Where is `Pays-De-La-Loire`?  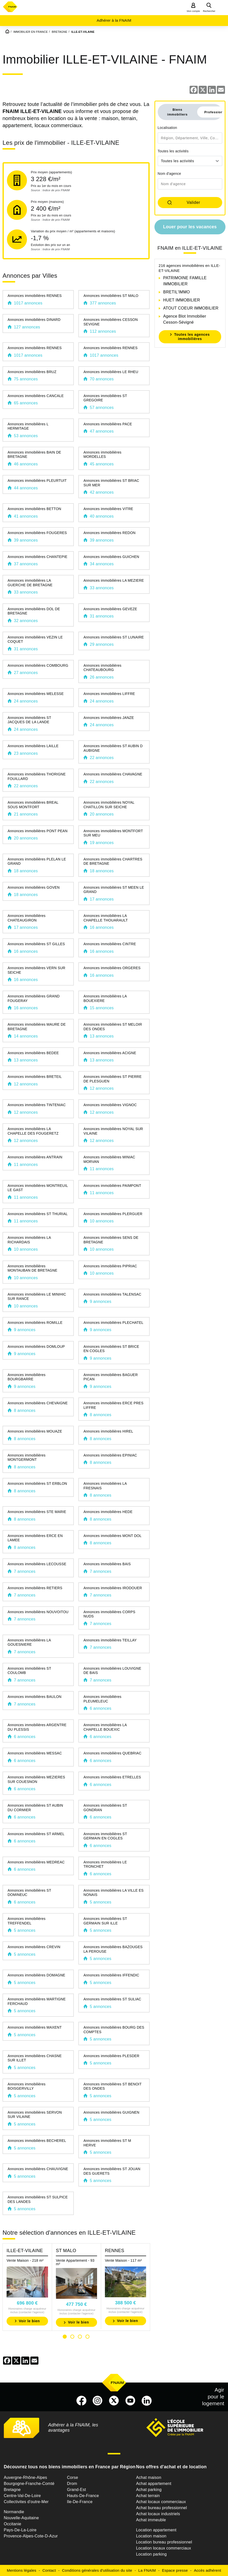 Pays-De-La-Loire is located at coordinates (20, 2530).